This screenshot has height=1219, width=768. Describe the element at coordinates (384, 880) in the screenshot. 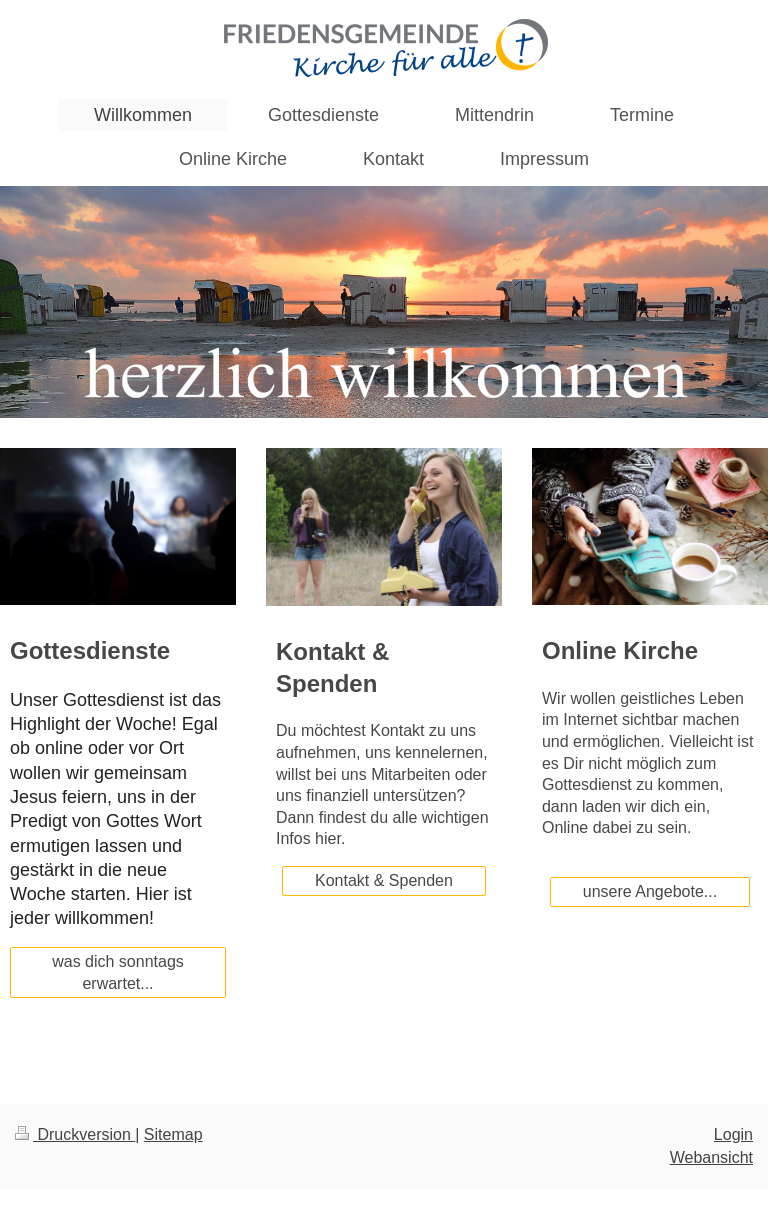

I see `Kontakt & Spenden` at that location.